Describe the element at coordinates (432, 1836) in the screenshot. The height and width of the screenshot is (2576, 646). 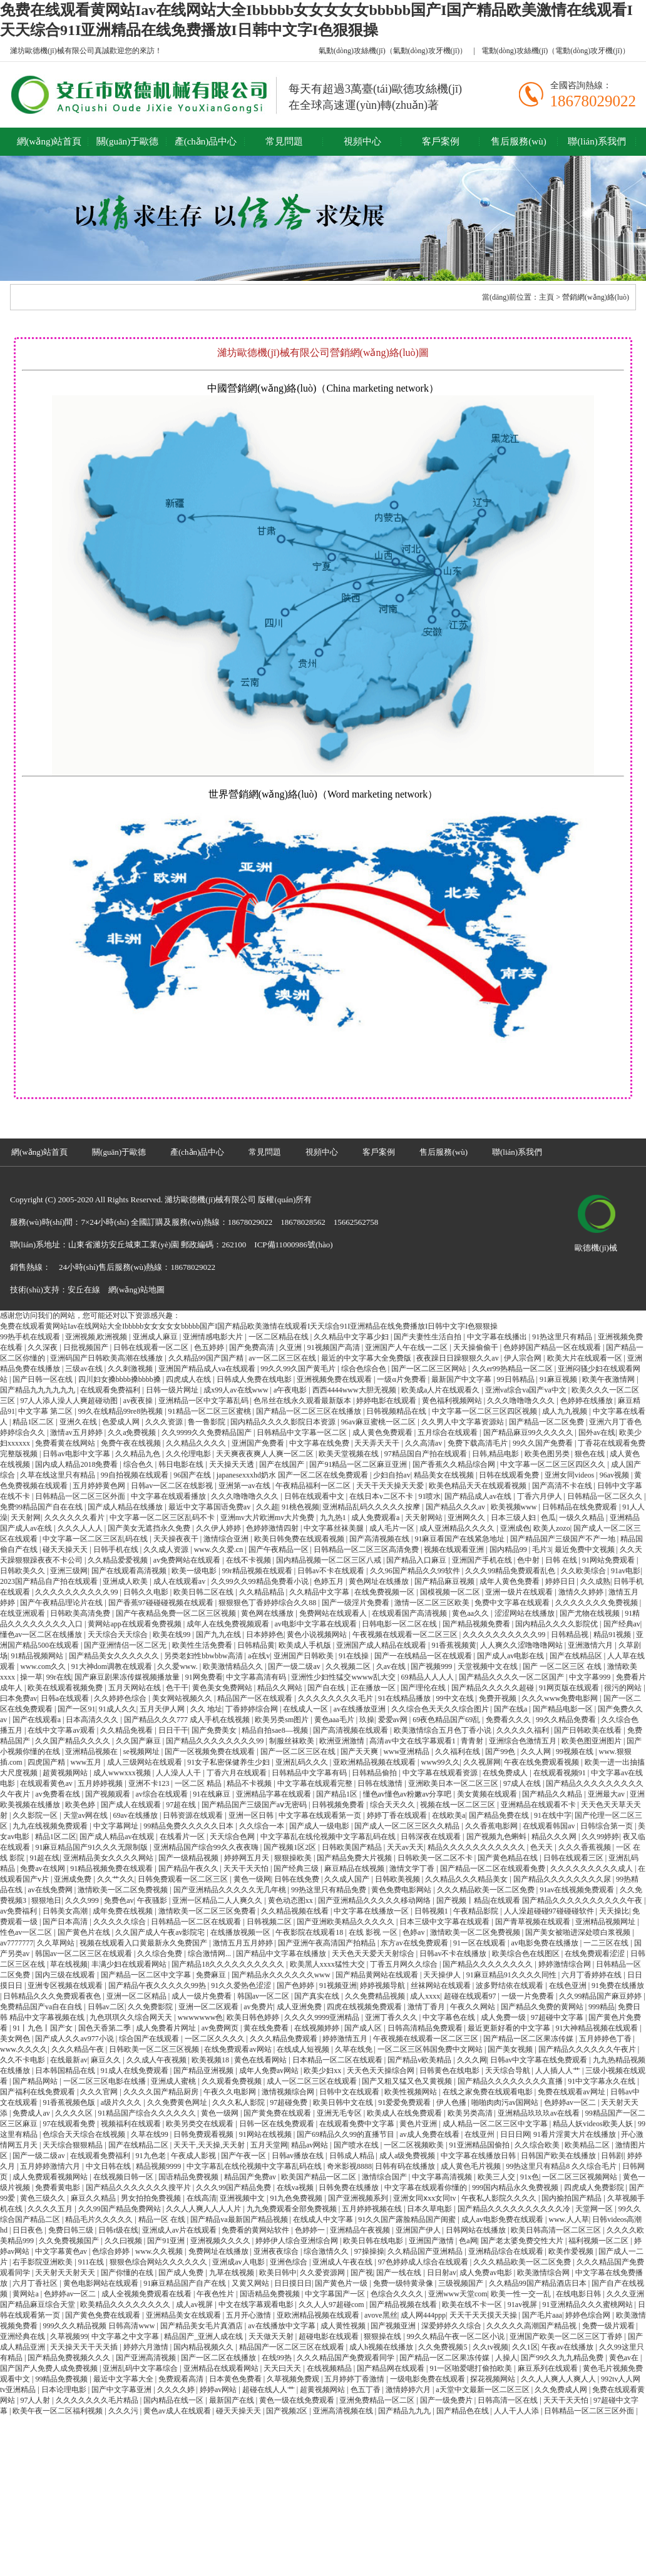
I see `日韩深夜在线观看` at that location.